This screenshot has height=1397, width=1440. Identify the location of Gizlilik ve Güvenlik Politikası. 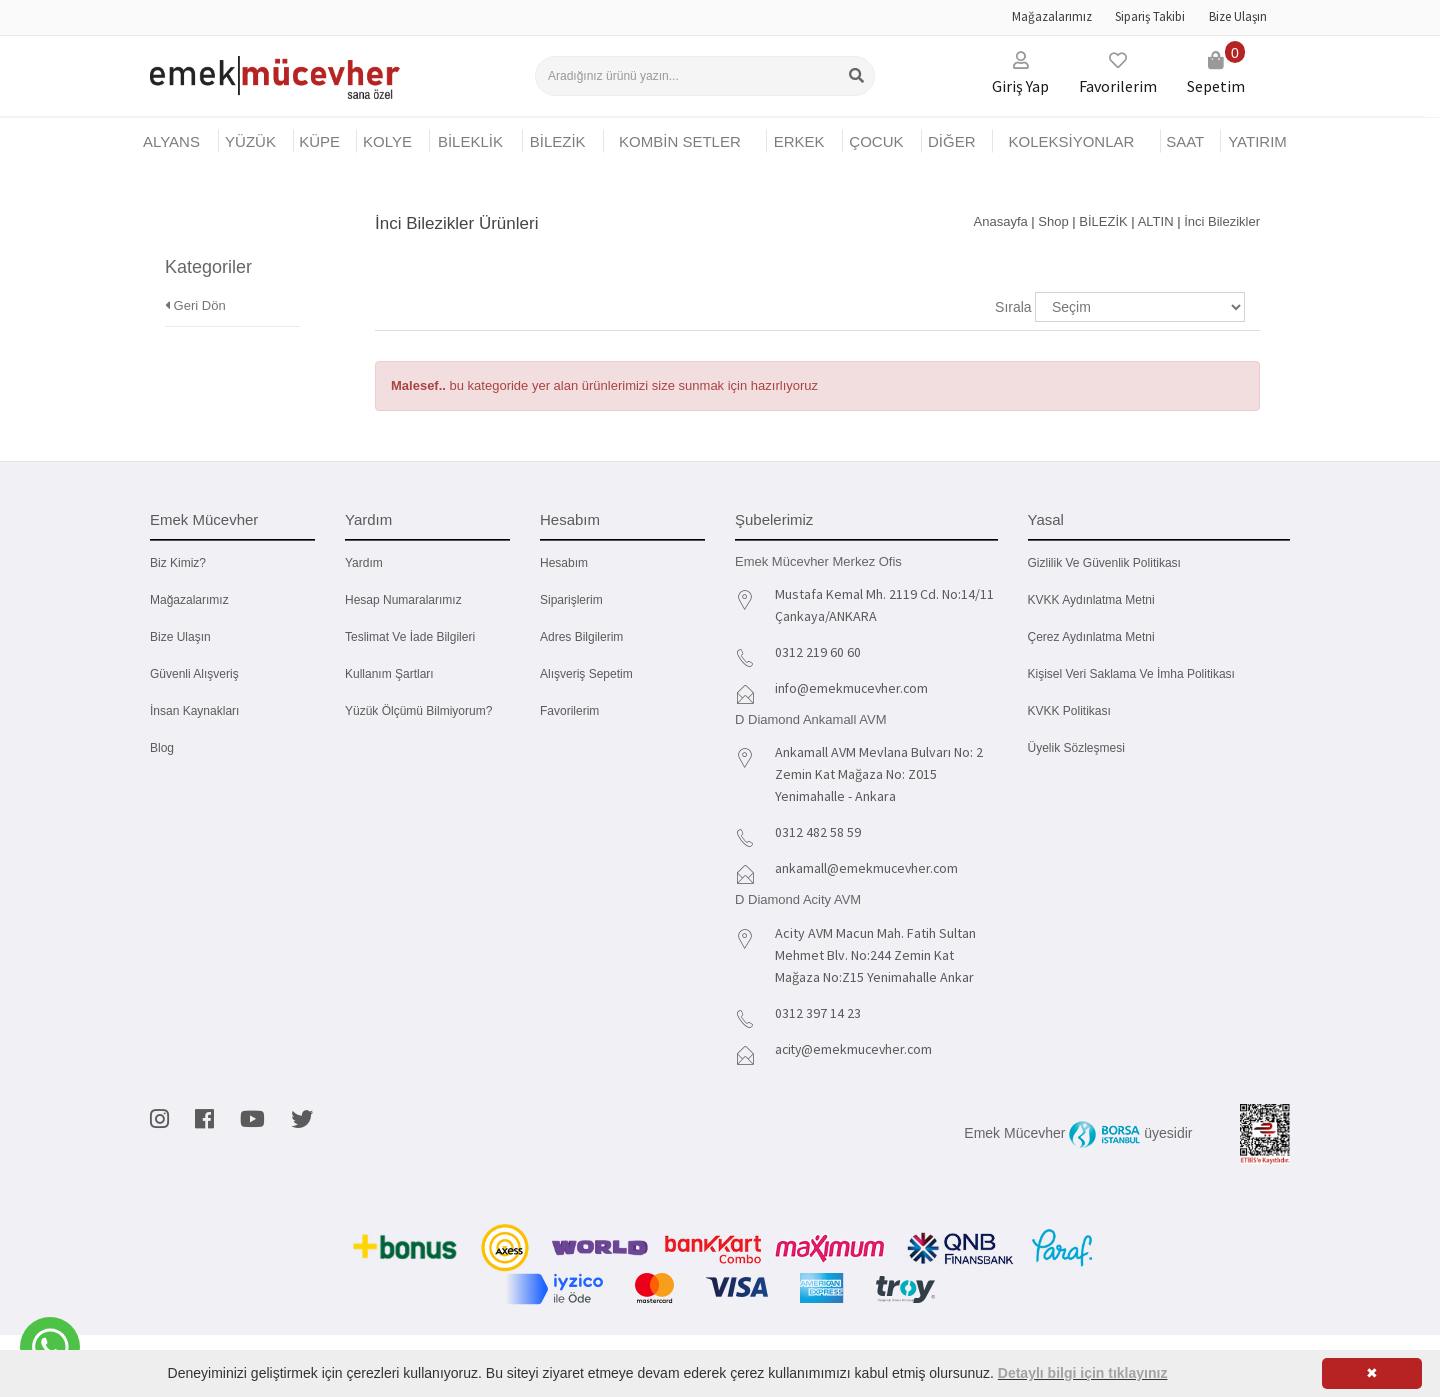
(1104, 563).